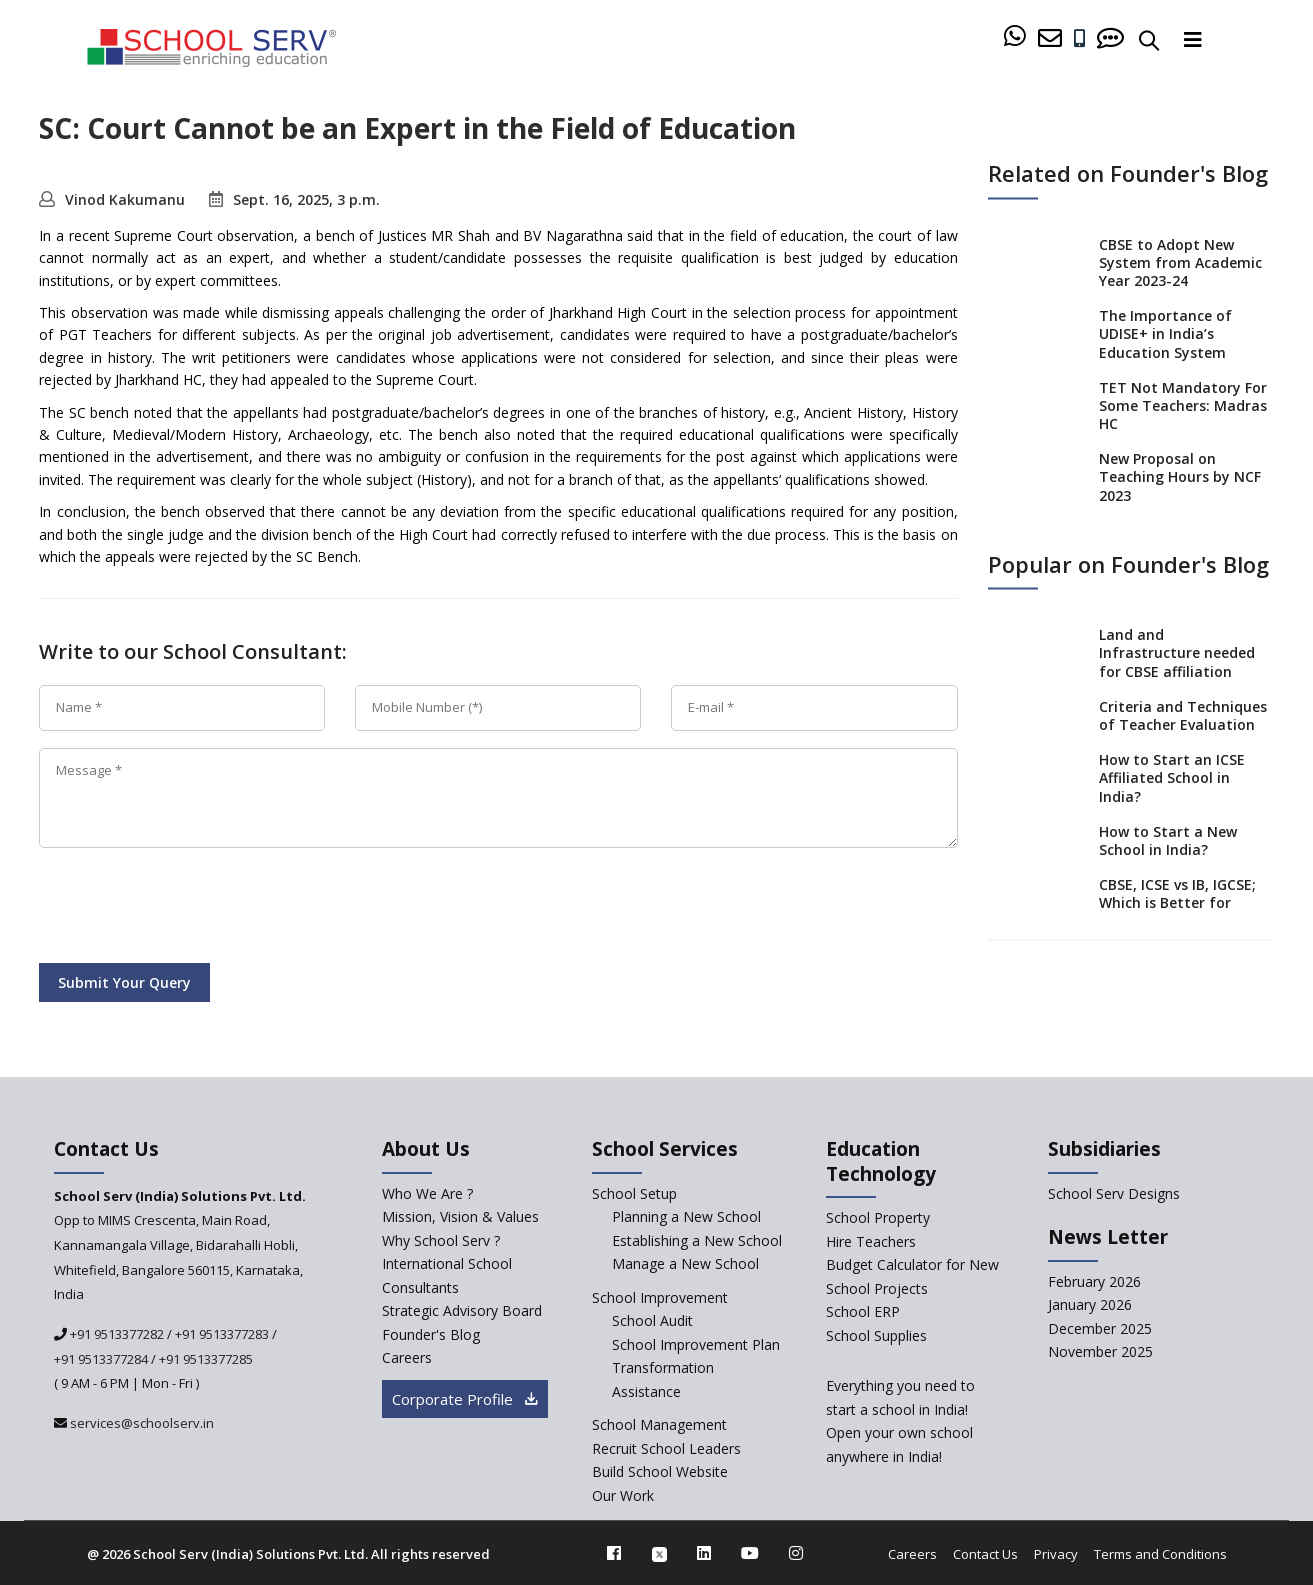 The image size is (1313, 1585). Describe the element at coordinates (666, 1448) in the screenshot. I see `Recruit School Leaders` at that location.